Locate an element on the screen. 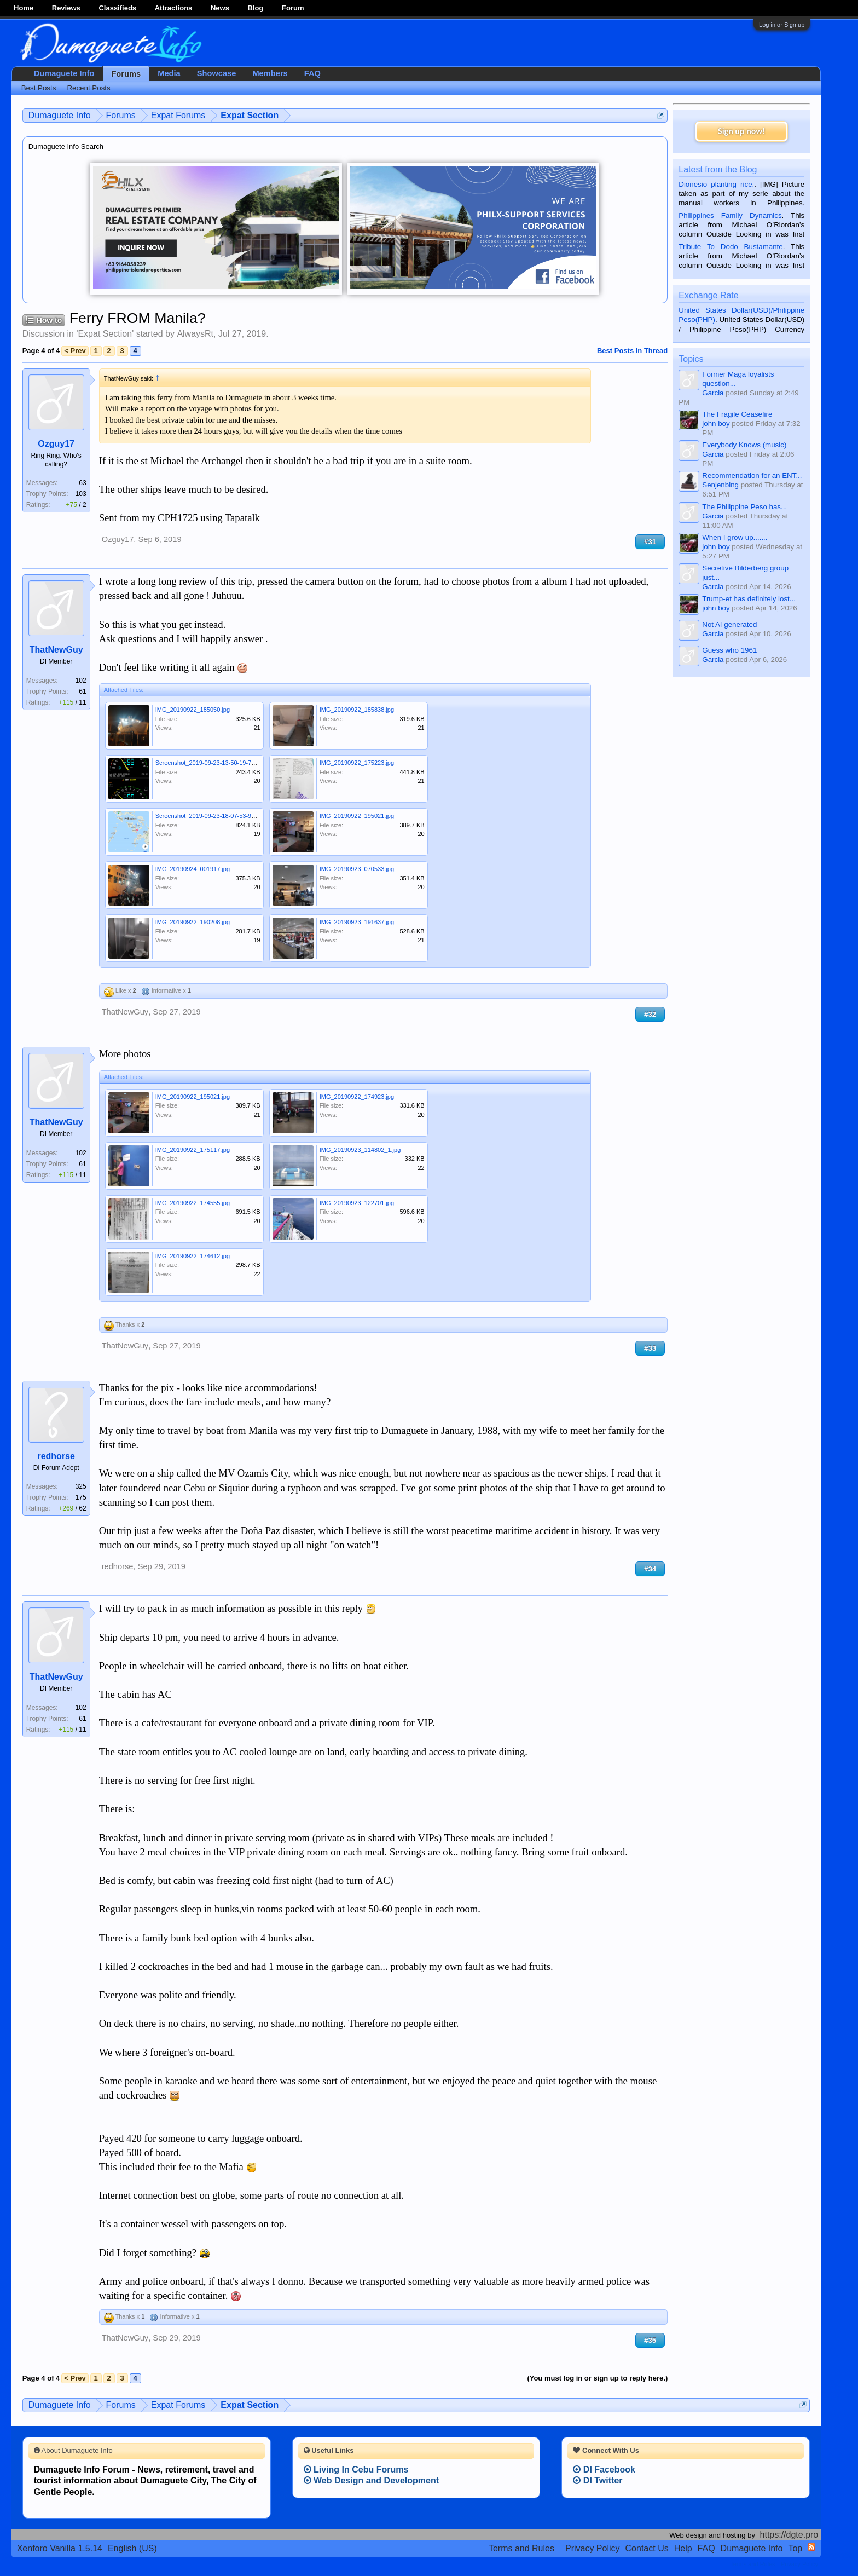 This screenshot has width=858, height=2576. IMG_20190923_070533.jpg is located at coordinates (357, 869).